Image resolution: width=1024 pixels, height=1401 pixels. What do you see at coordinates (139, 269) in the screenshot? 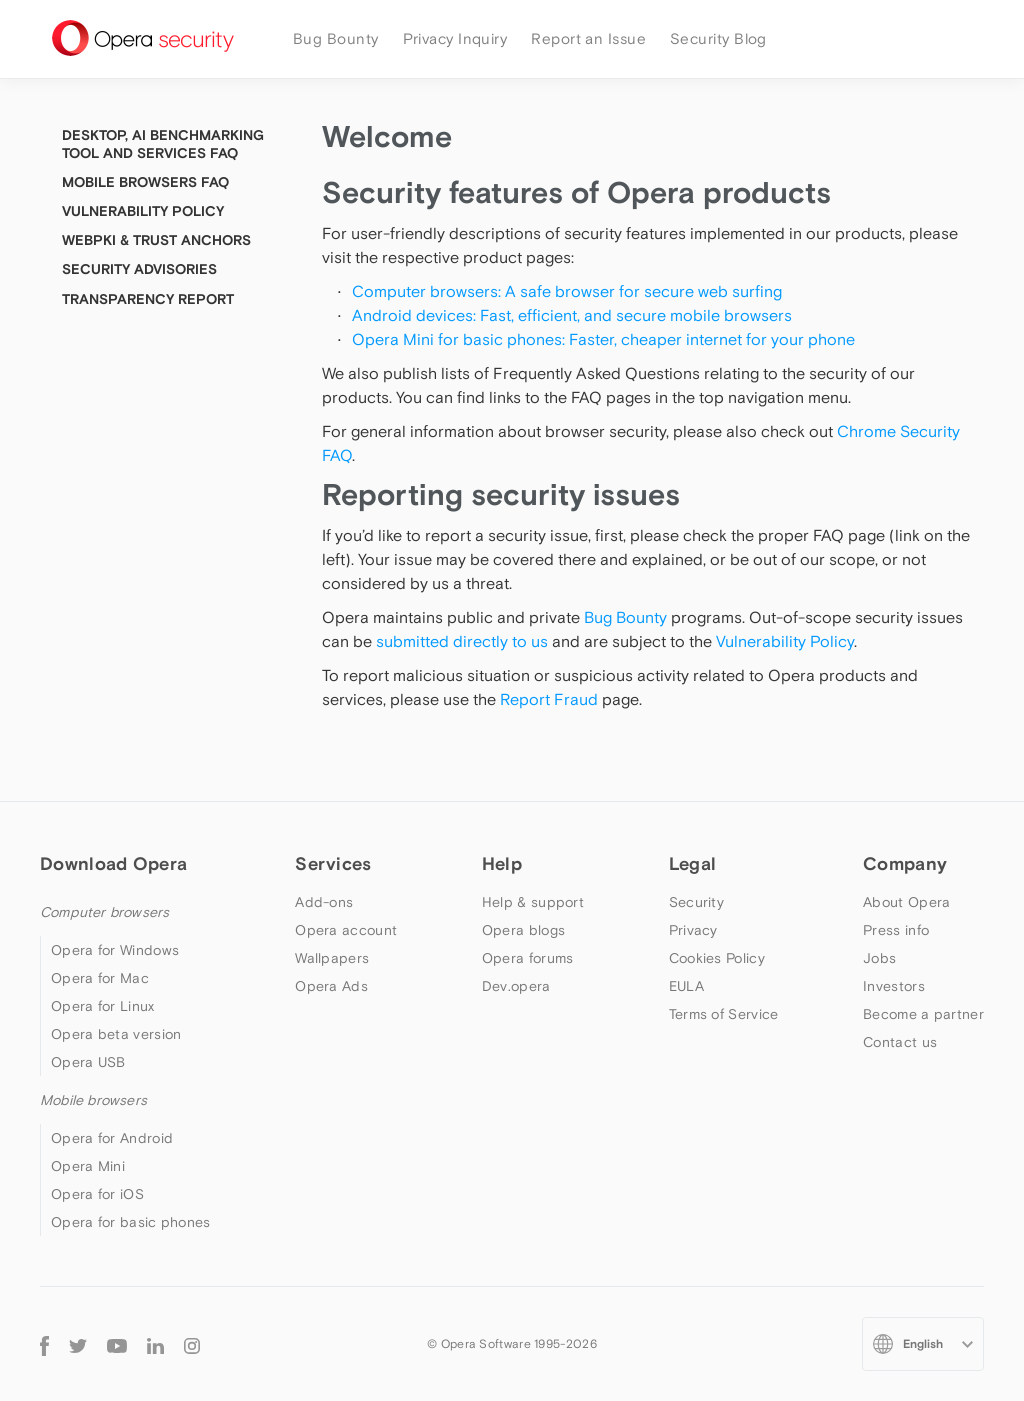
I see `Security Advisories` at bounding box center [139, 269].